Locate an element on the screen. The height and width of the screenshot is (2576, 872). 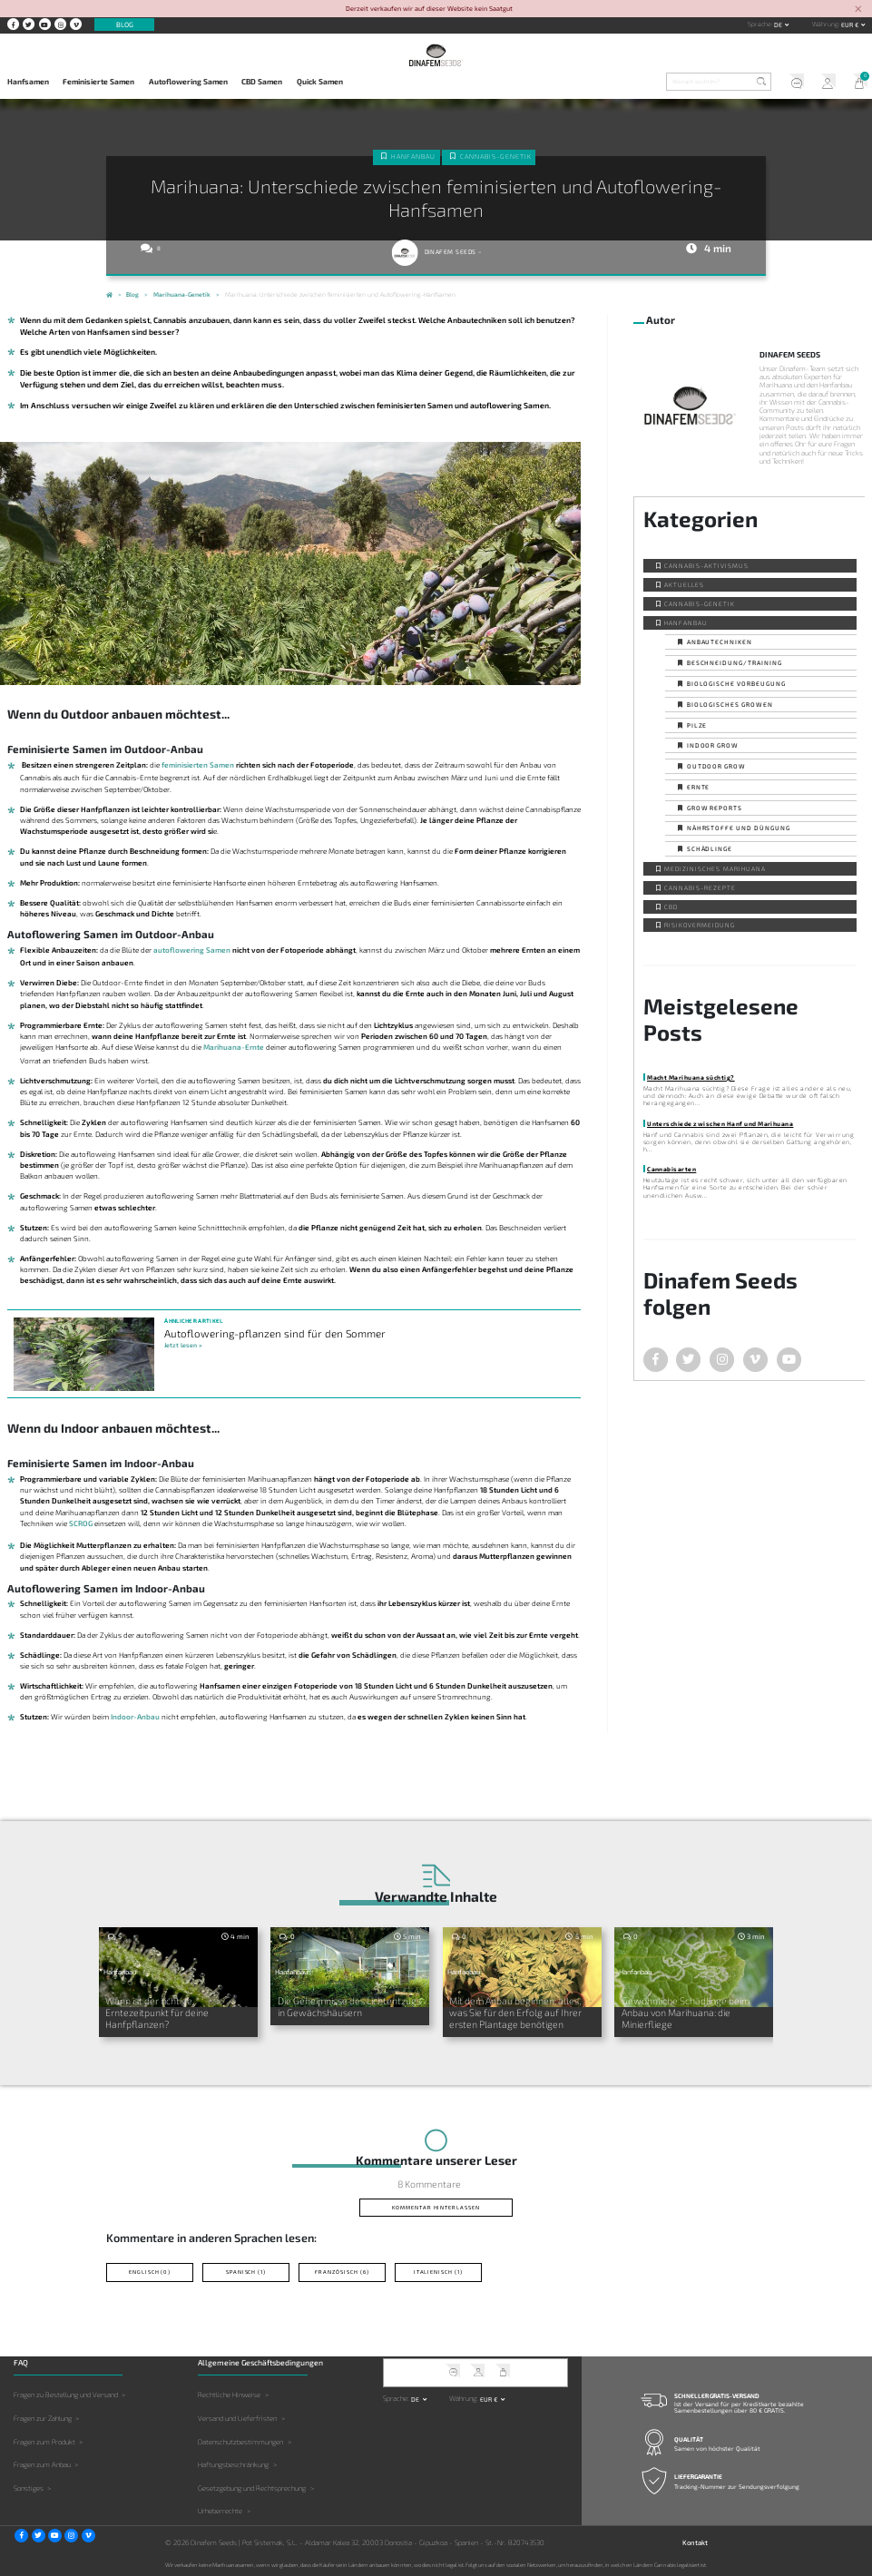
Cannabisarten is located at coordinates (671, 1168).